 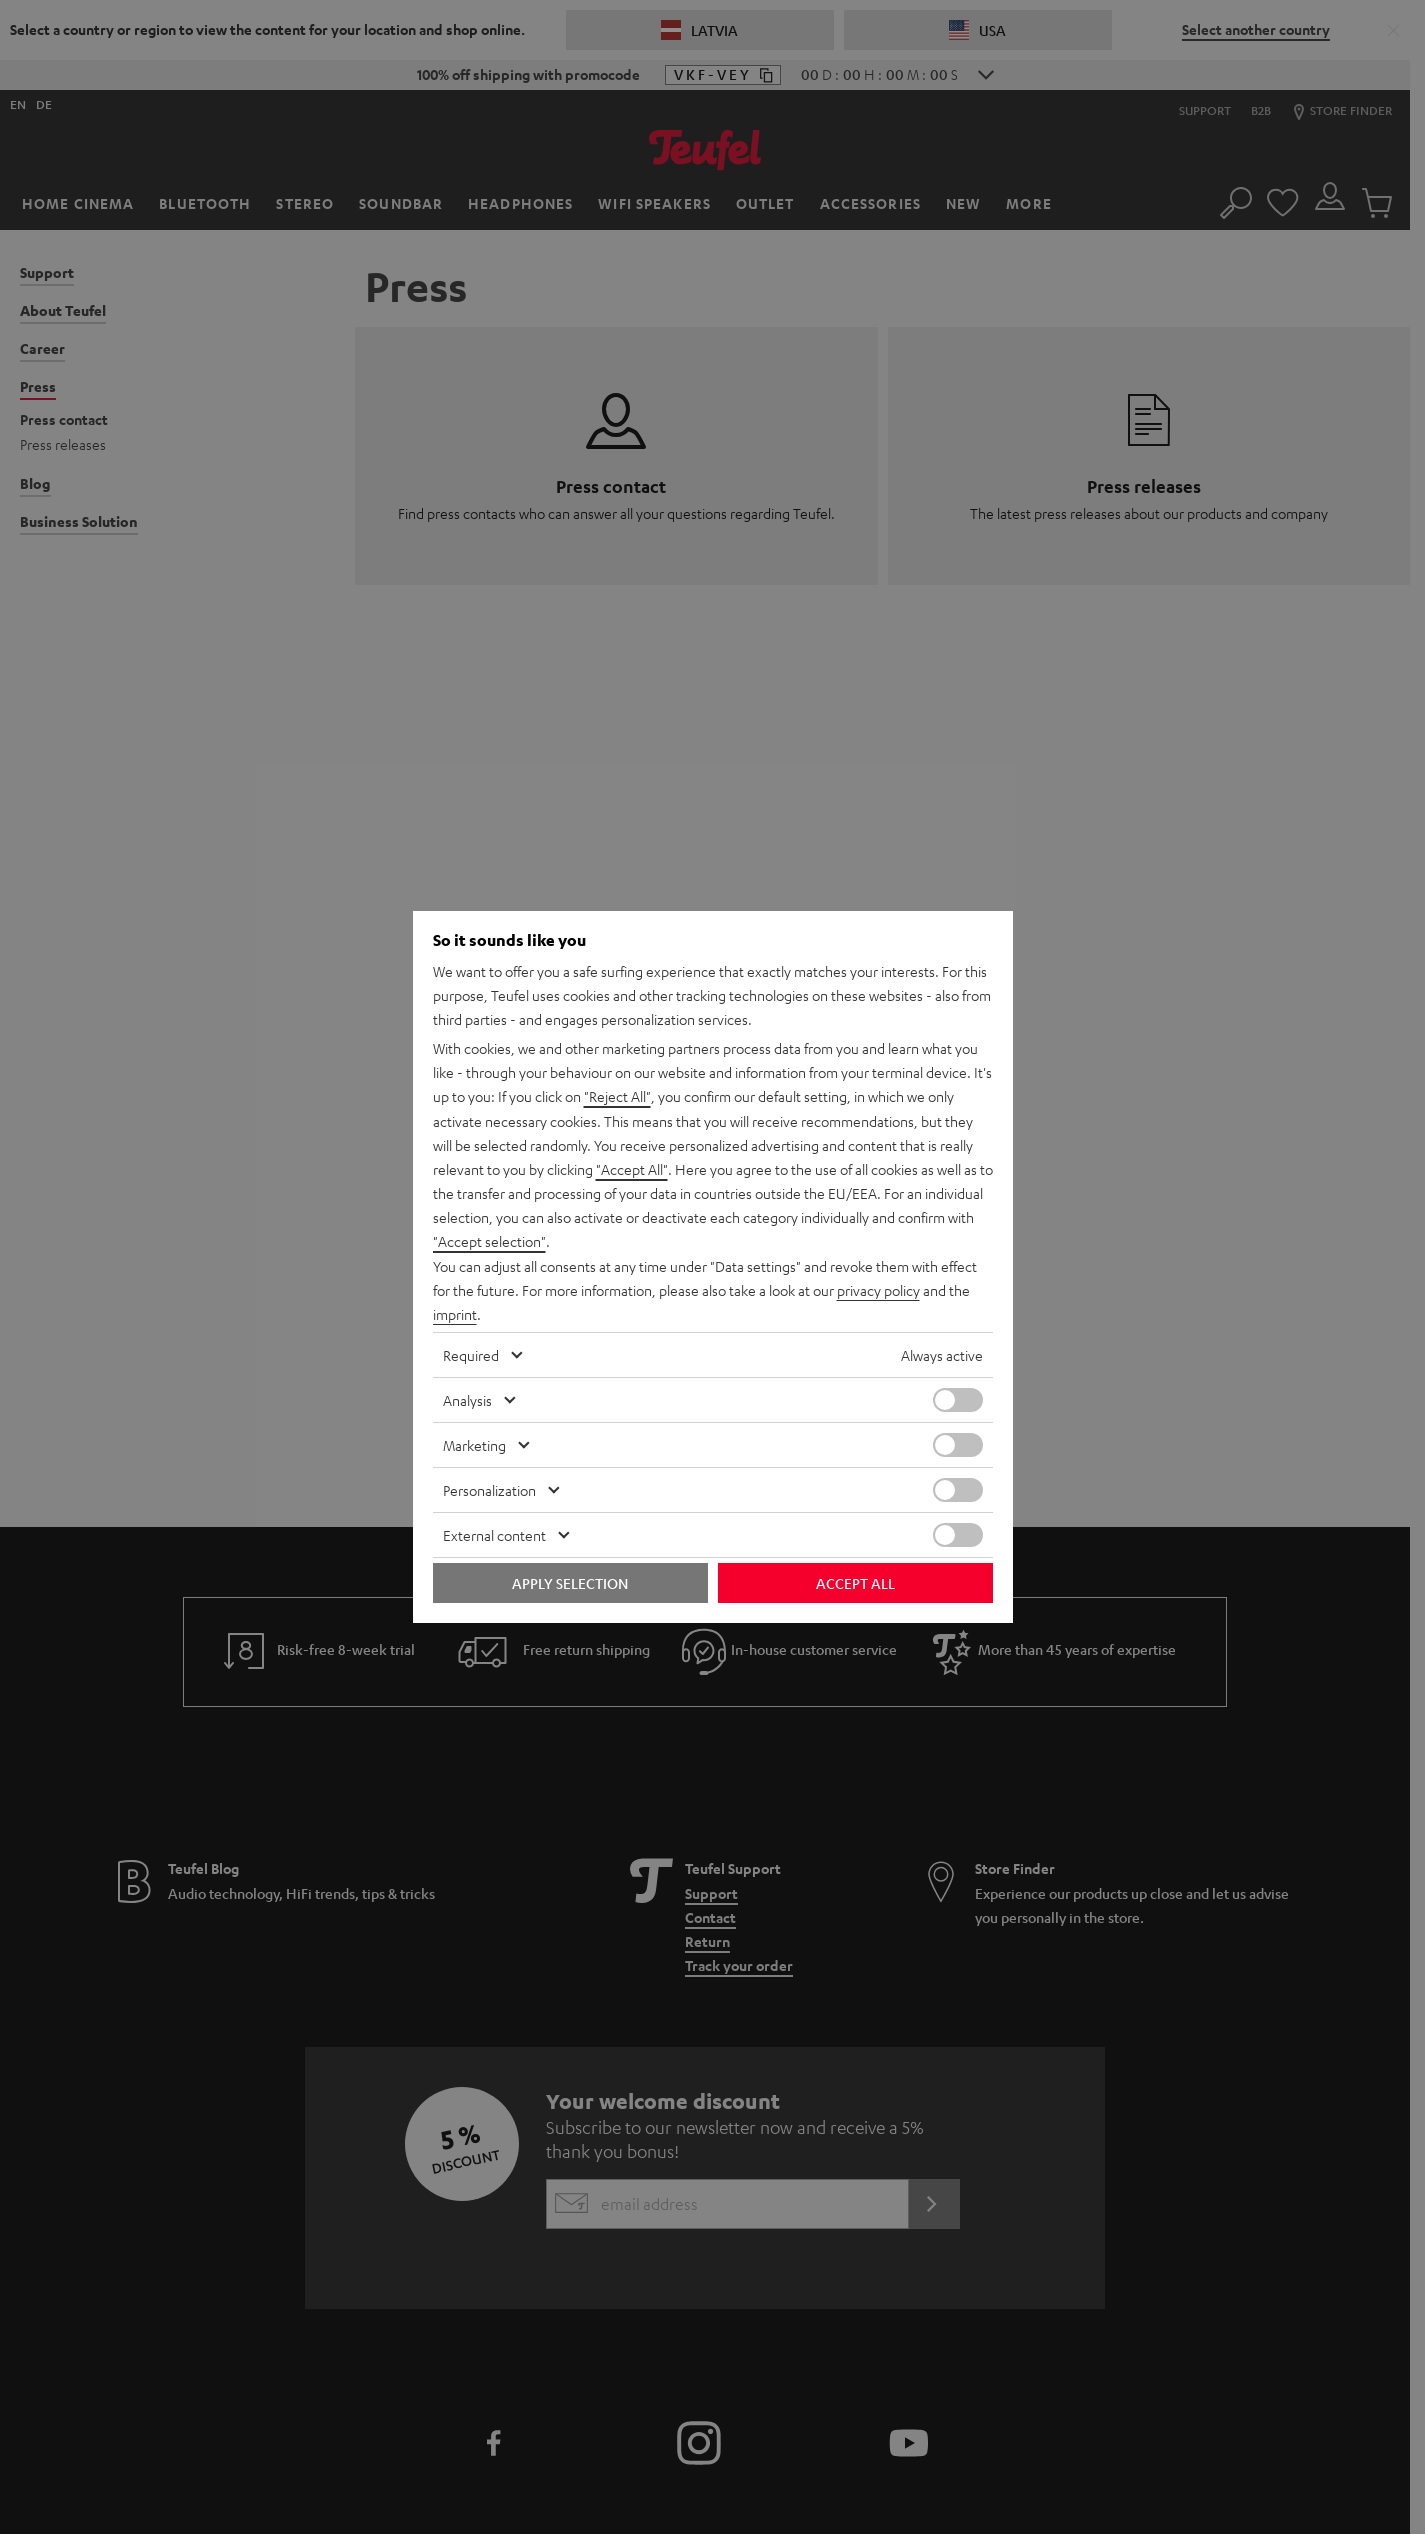 I want to click on "Reject All", so click(x=617, y=1098).